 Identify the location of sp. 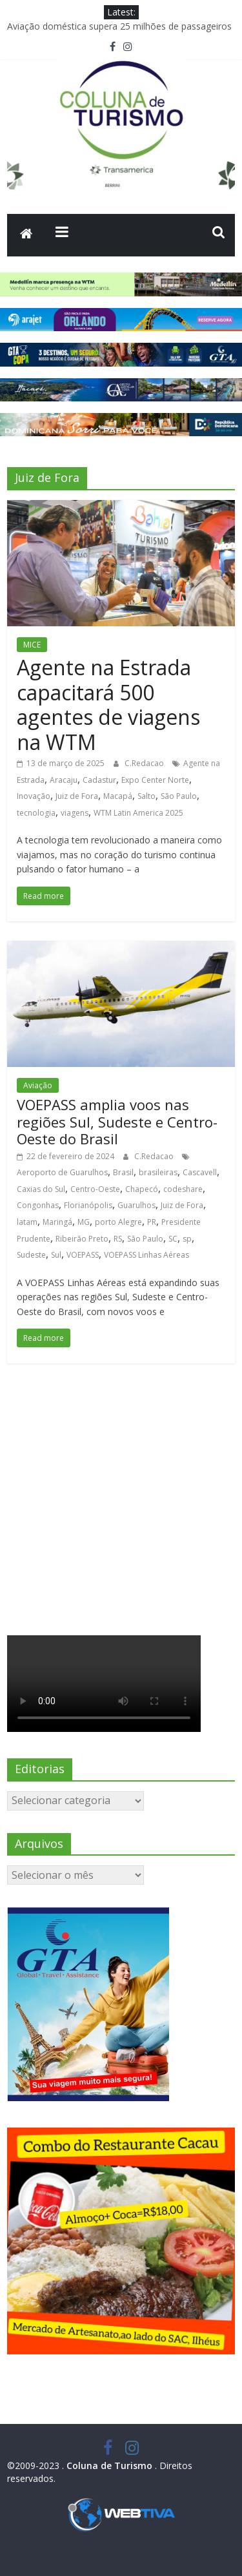
(187, 1238).